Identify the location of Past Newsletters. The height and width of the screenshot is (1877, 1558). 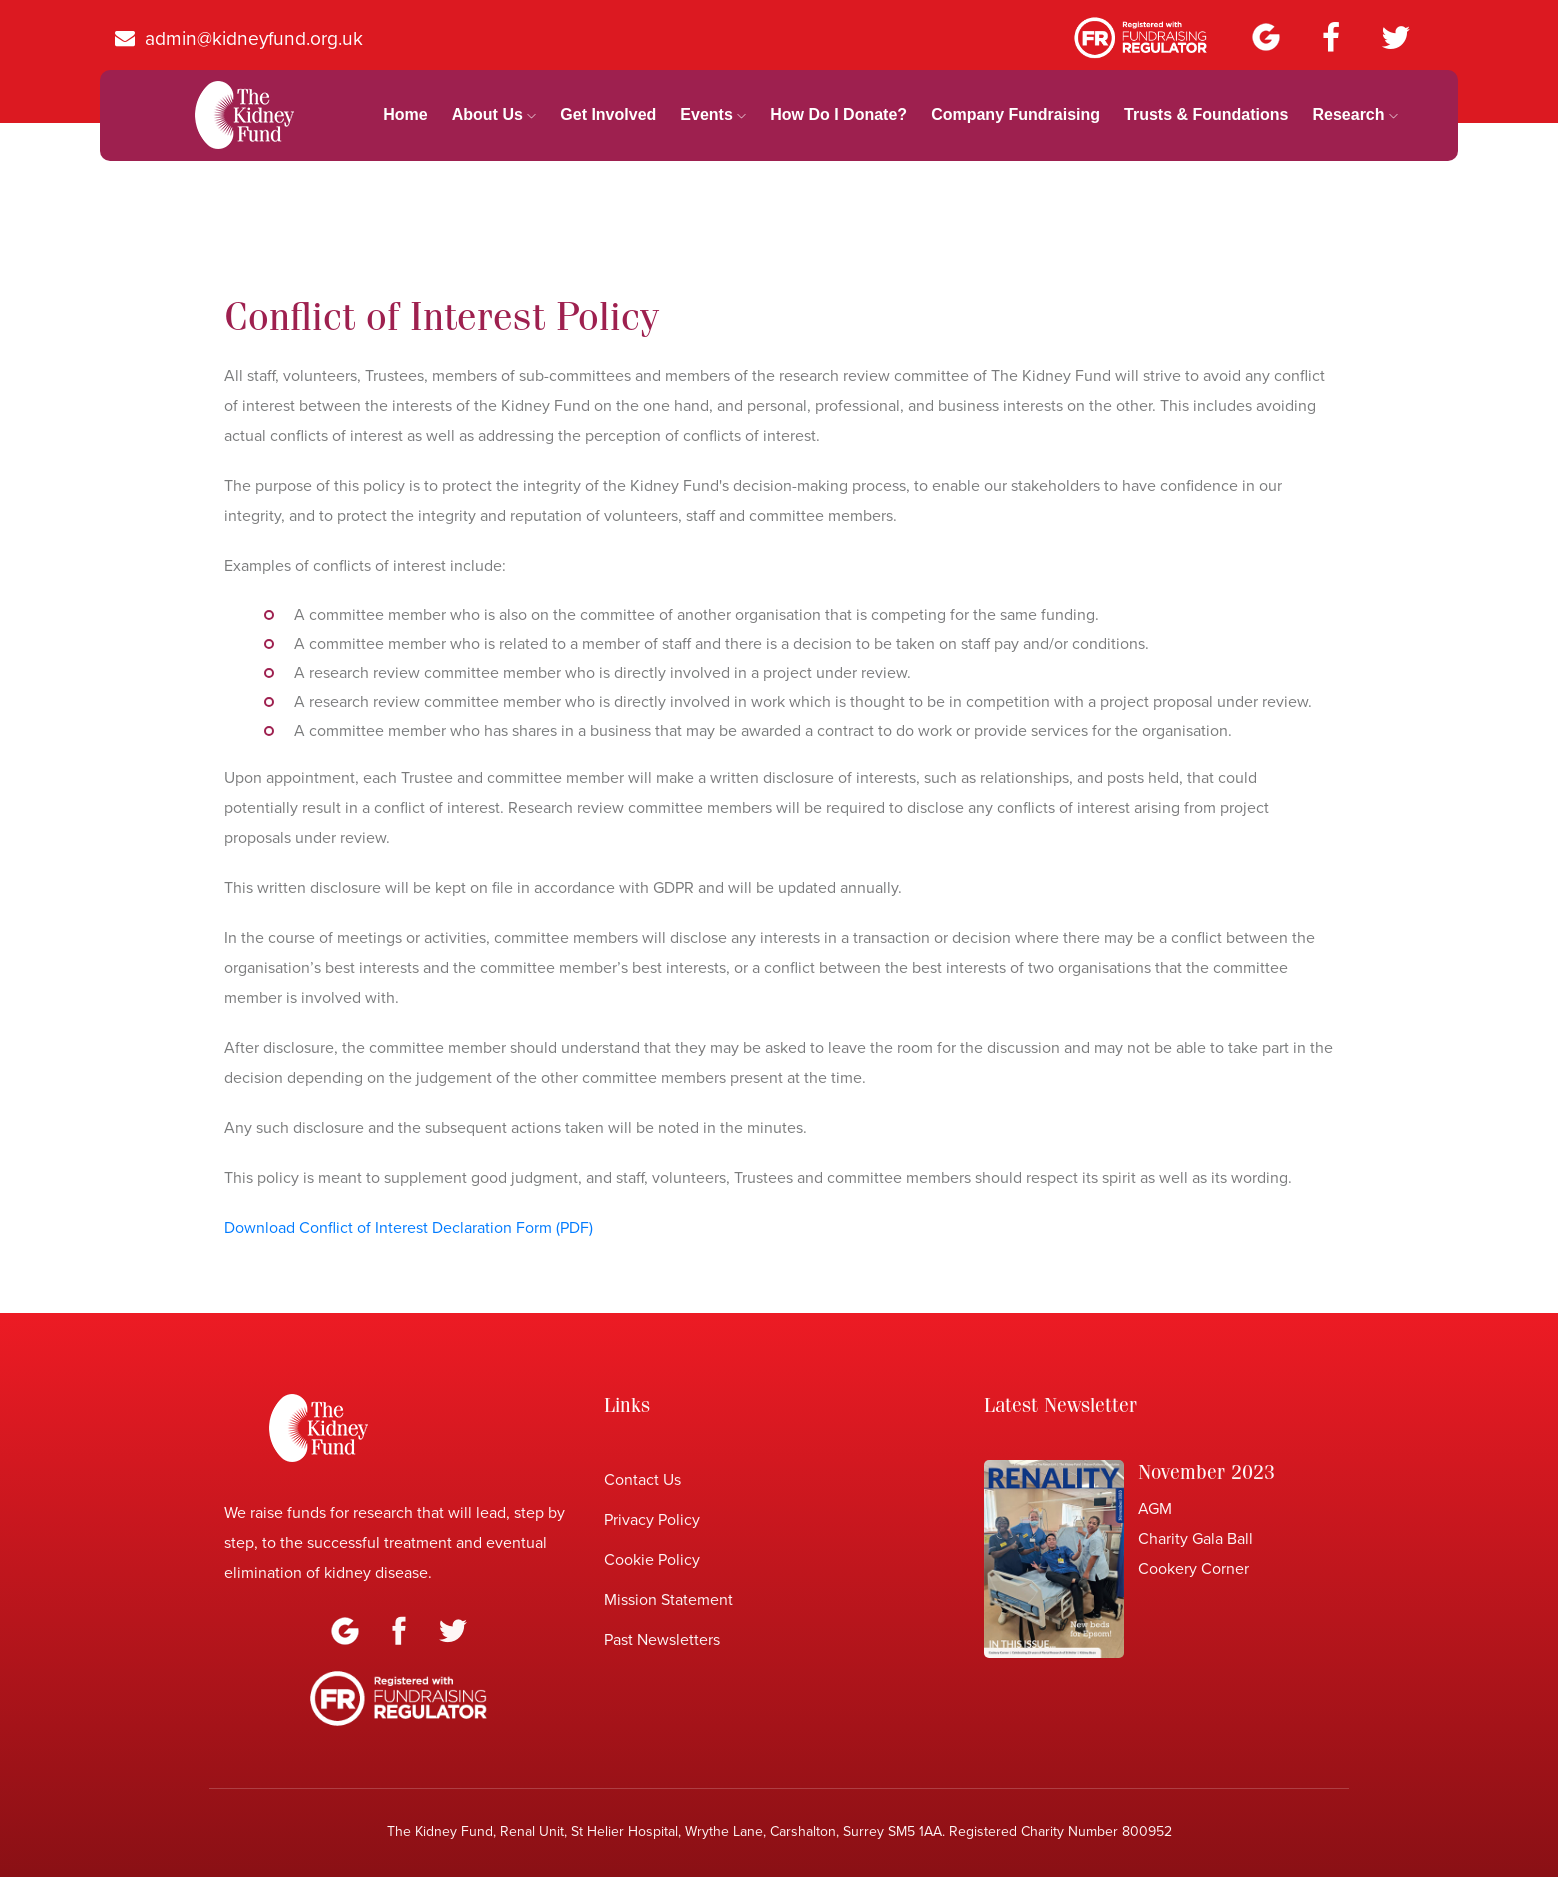
(662, 1640).